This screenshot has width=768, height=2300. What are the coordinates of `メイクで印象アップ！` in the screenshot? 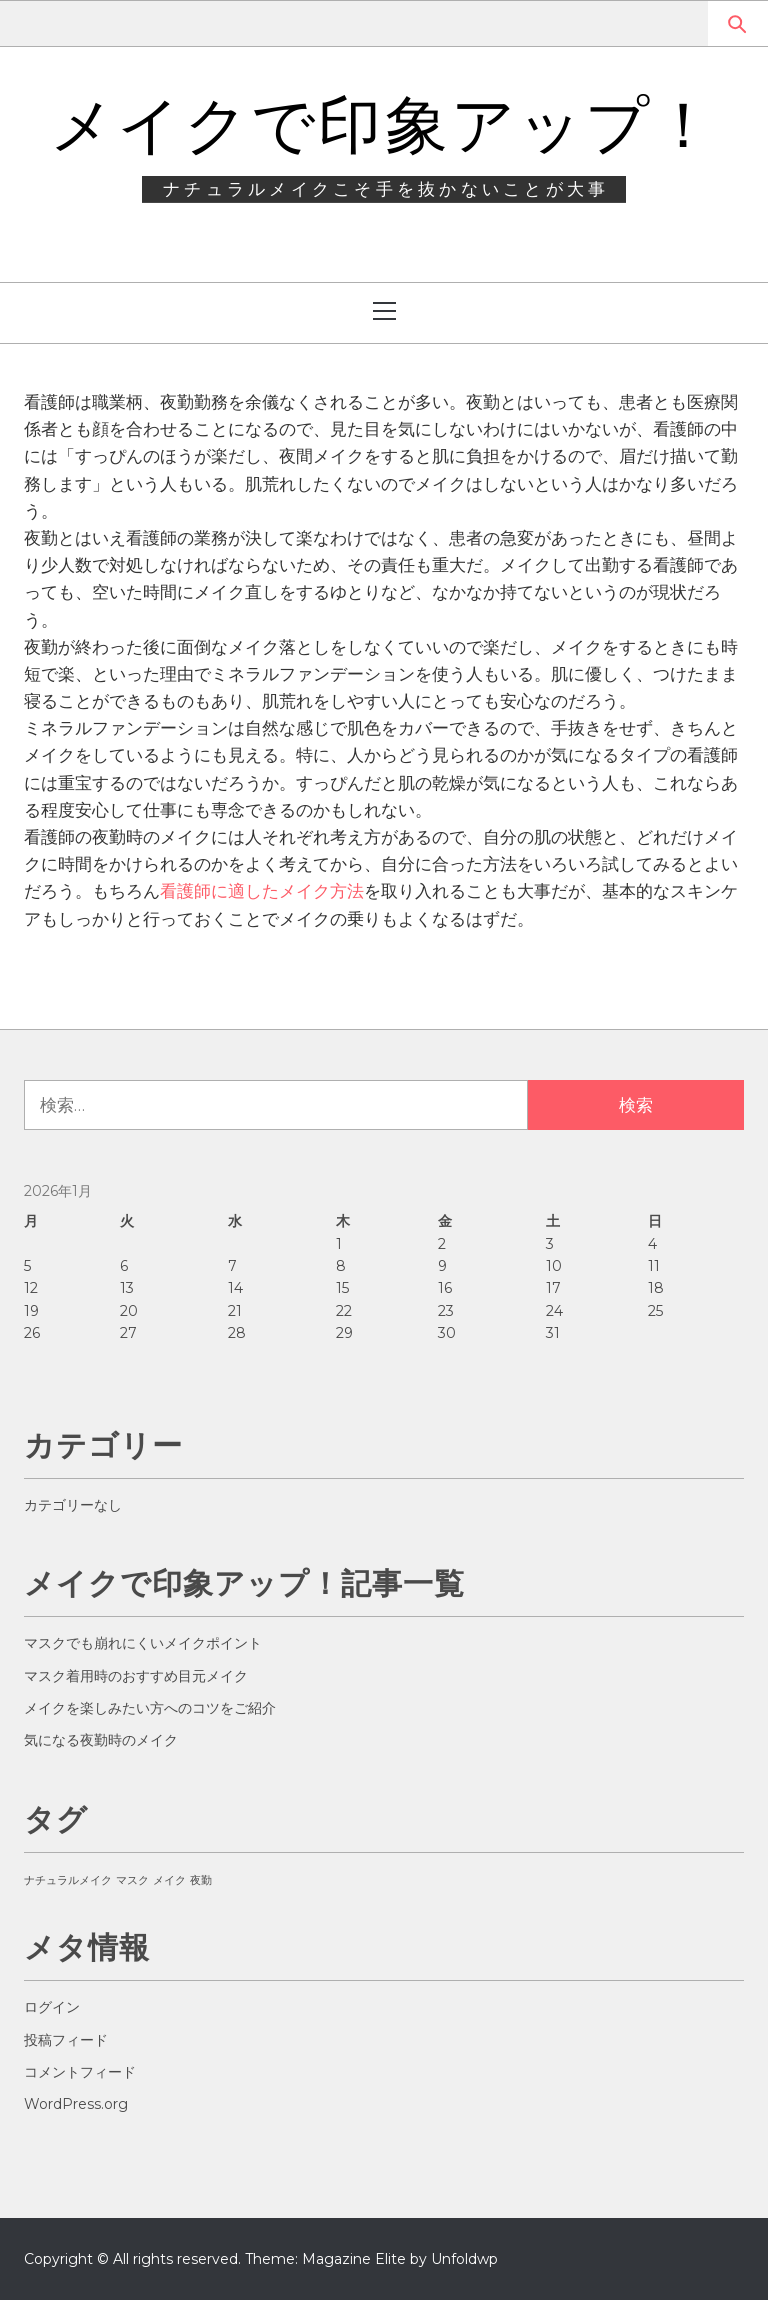 It's located at (384, 125).